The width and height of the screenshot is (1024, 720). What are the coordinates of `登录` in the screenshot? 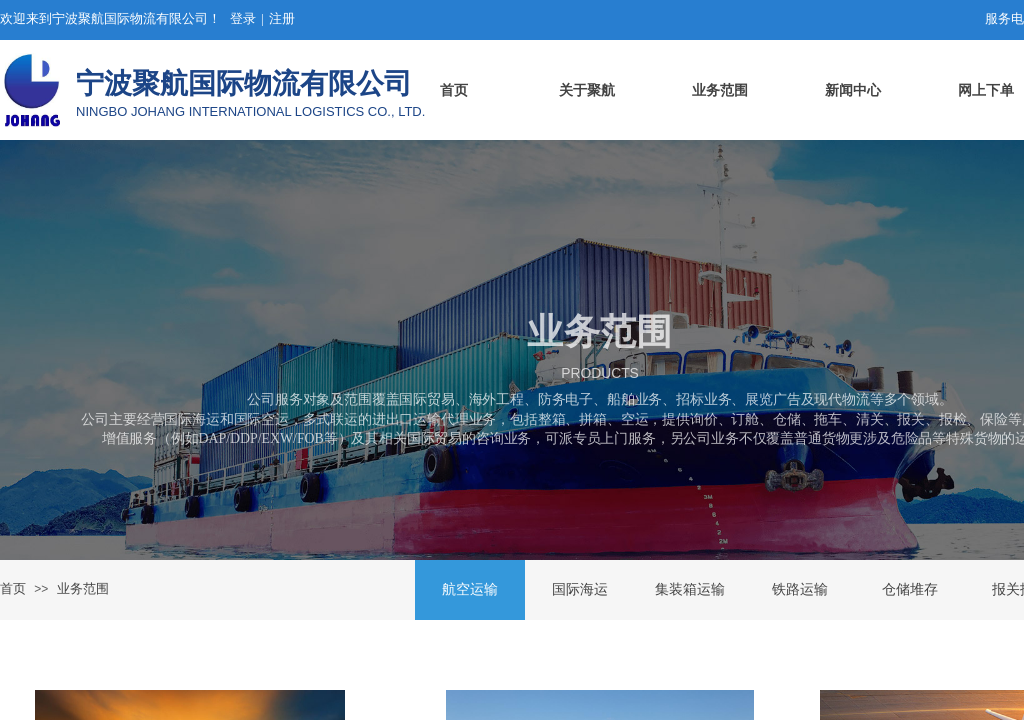 It's located at (243, 18).